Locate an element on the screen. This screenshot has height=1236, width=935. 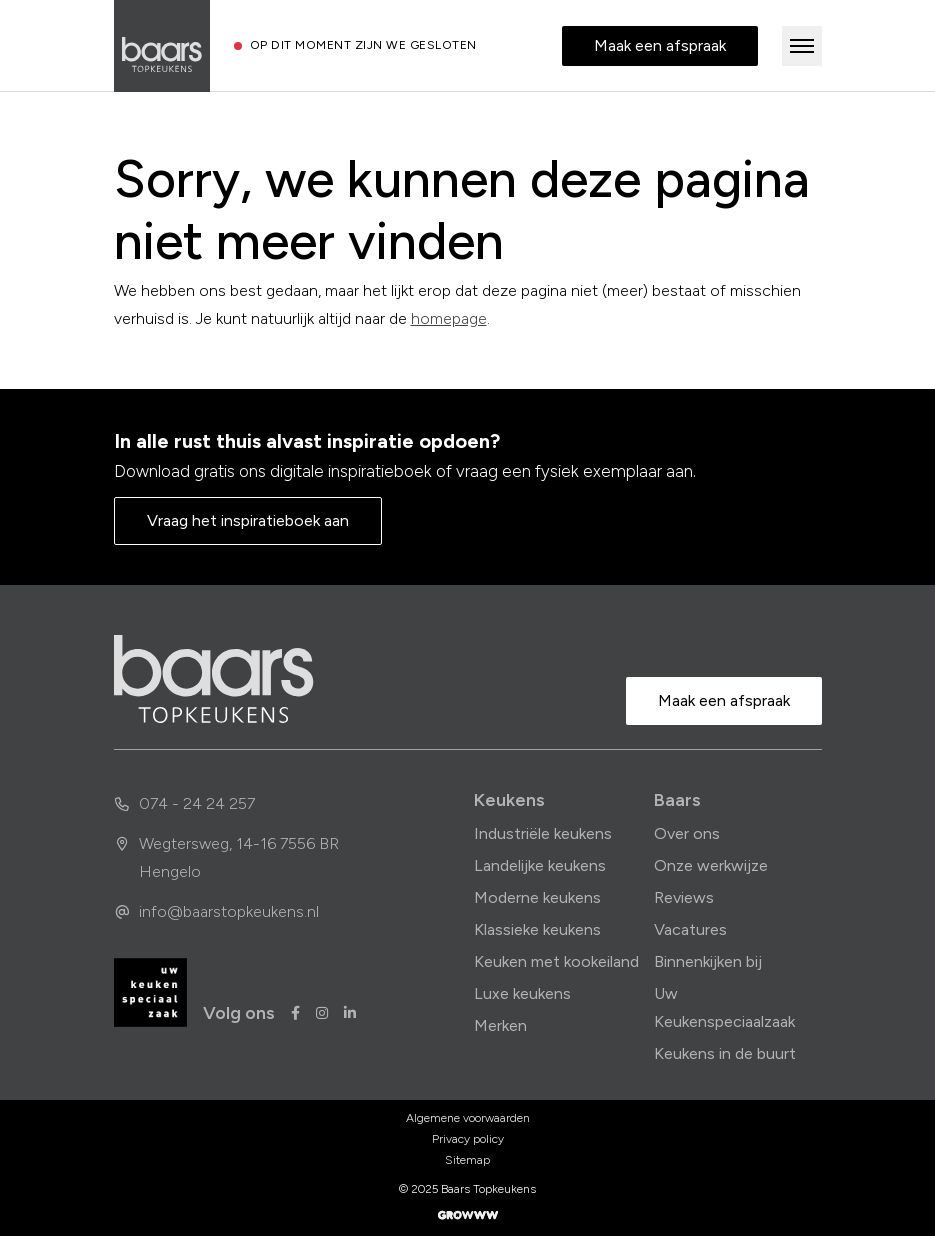
Reviews is located at coordinates (684, 897).